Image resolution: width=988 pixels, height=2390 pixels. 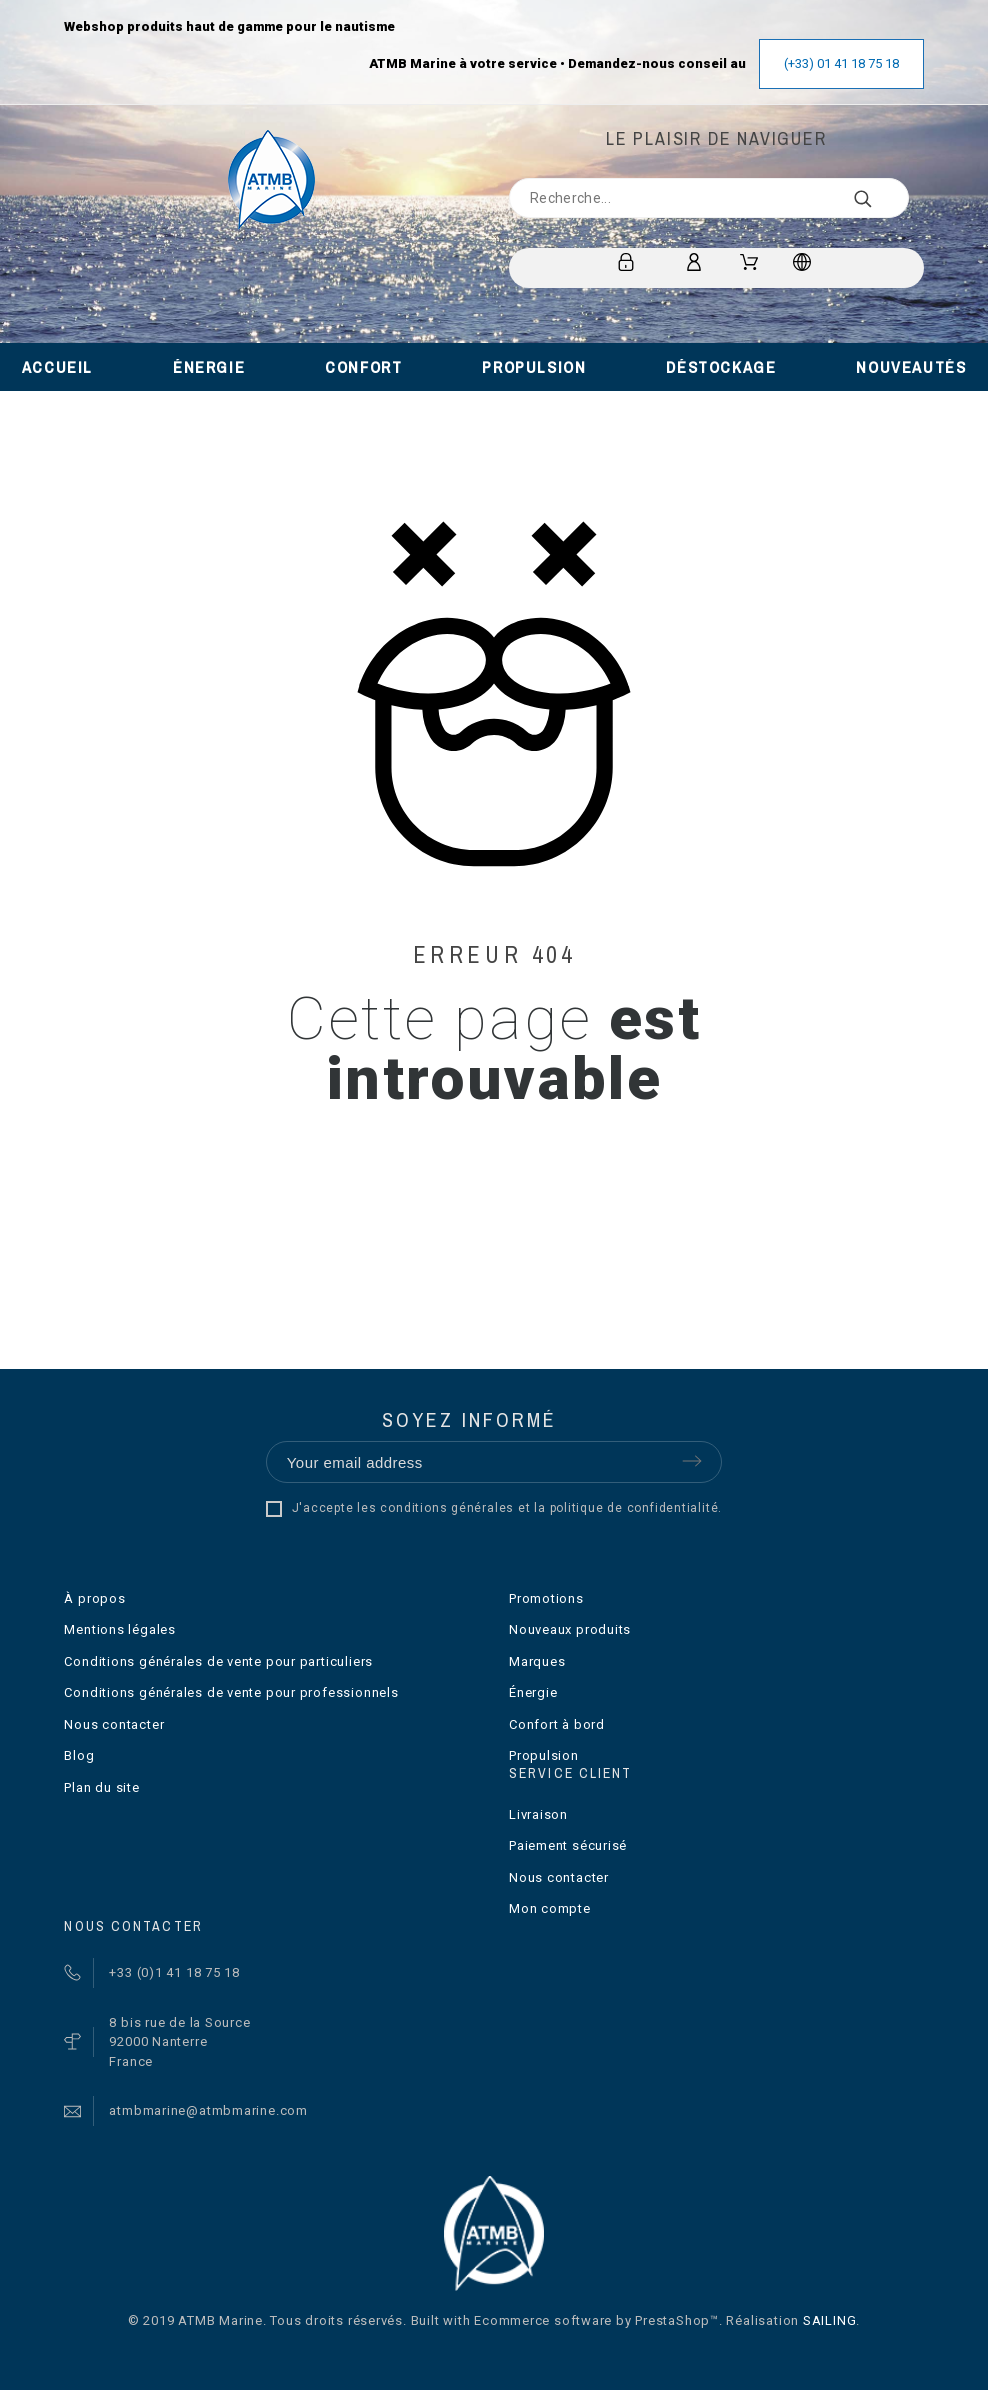 What do you see at coordinates (550, 1908) in the screenshot?
I see `Mon compte` at bounding box center [550, 1908].